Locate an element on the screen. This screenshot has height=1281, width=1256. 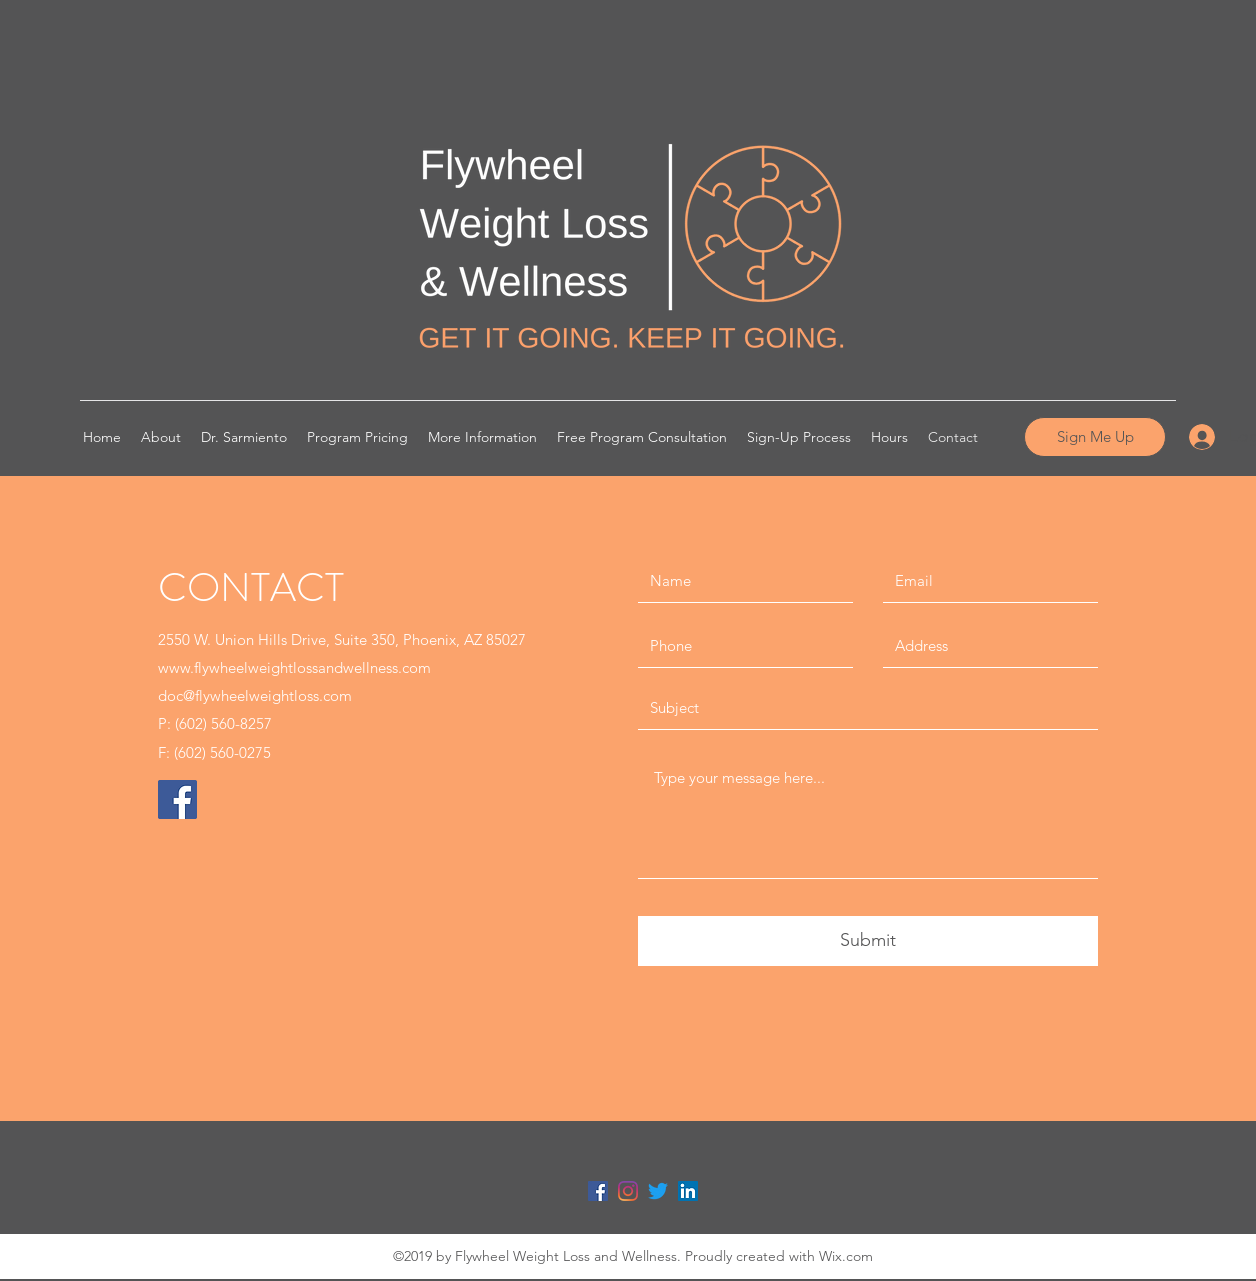
[Submit] is located at coordinates (868, 941).